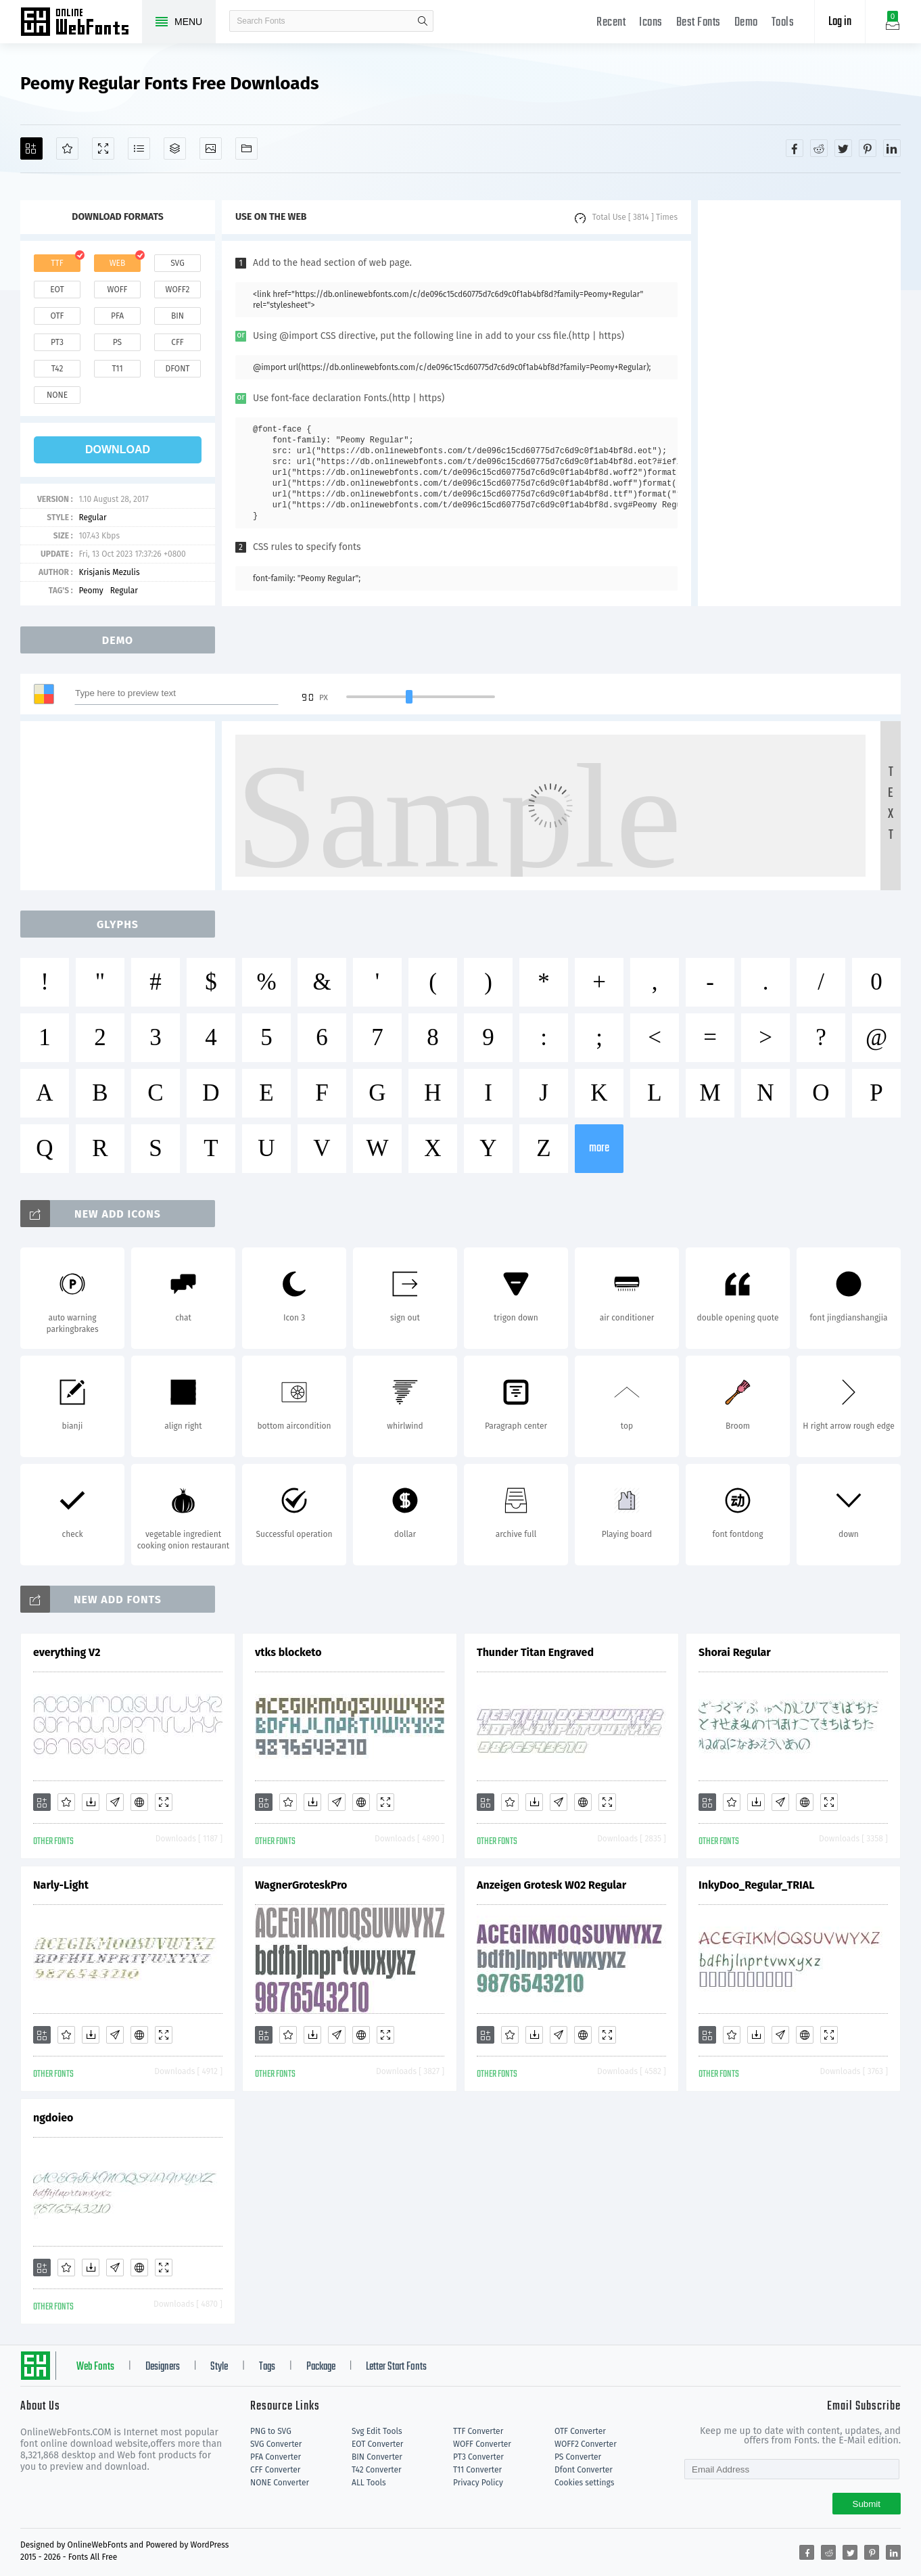  What do you see at coordinates (279, 2482) in the screenshot?
I see `NONE Converter` at bounding box center [279, 2482].